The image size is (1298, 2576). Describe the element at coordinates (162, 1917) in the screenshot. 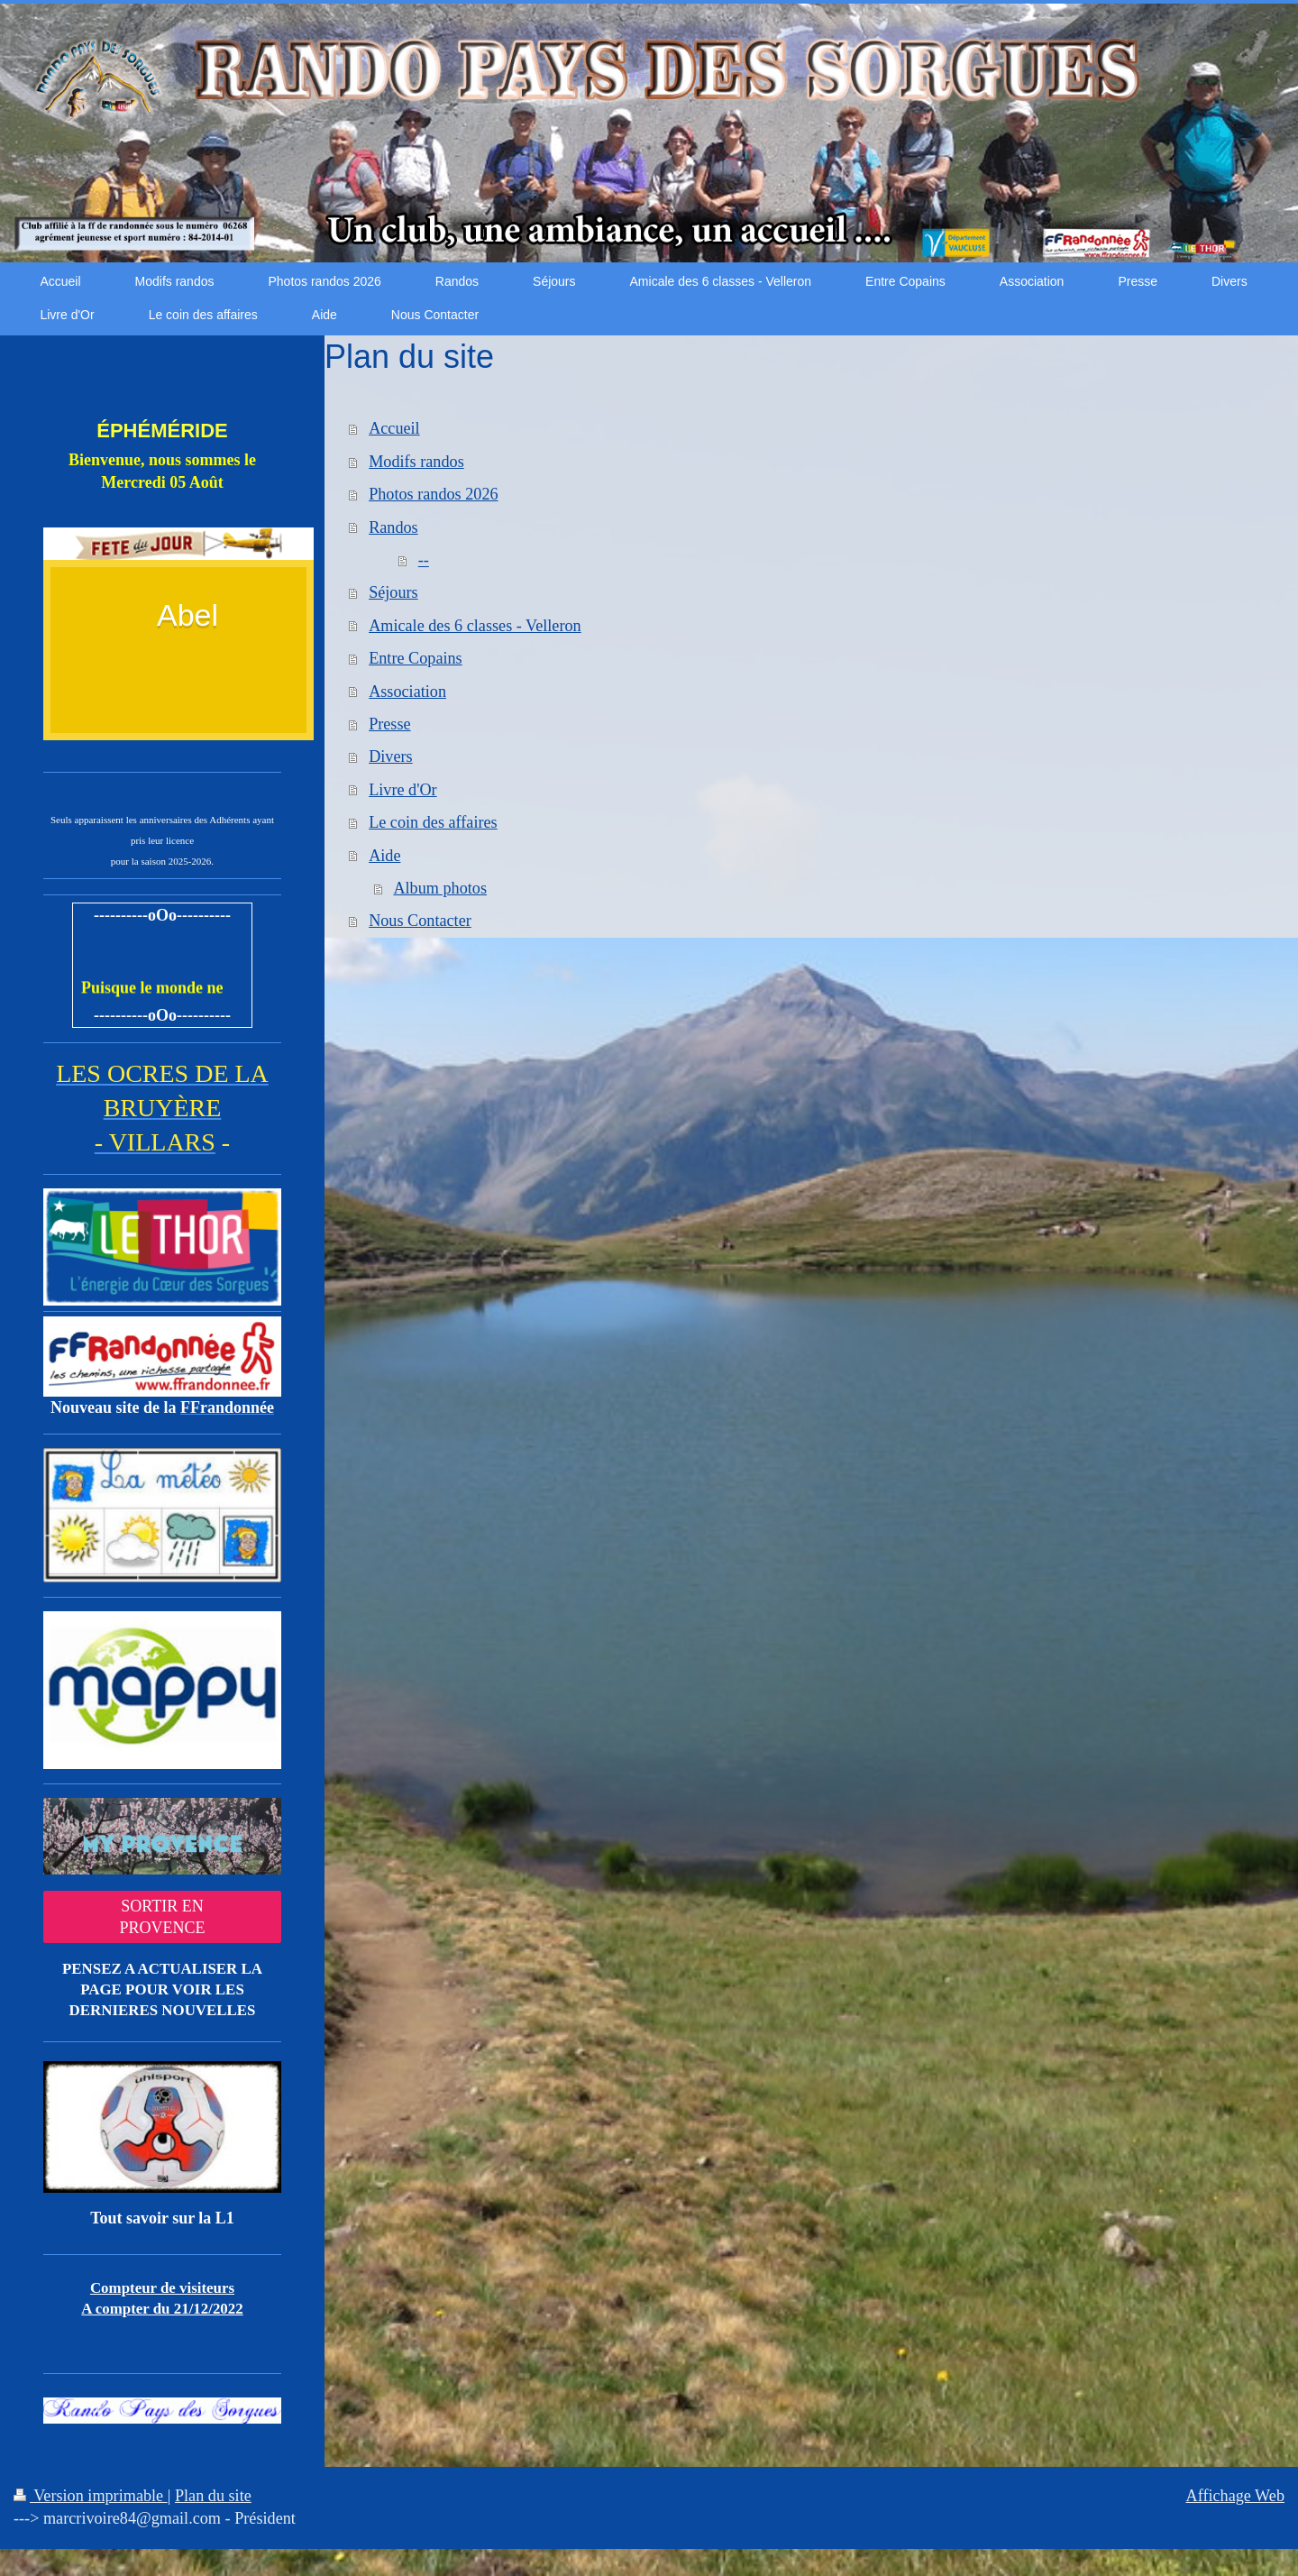

I see `SORTIR EN PROVENCE` at that location.